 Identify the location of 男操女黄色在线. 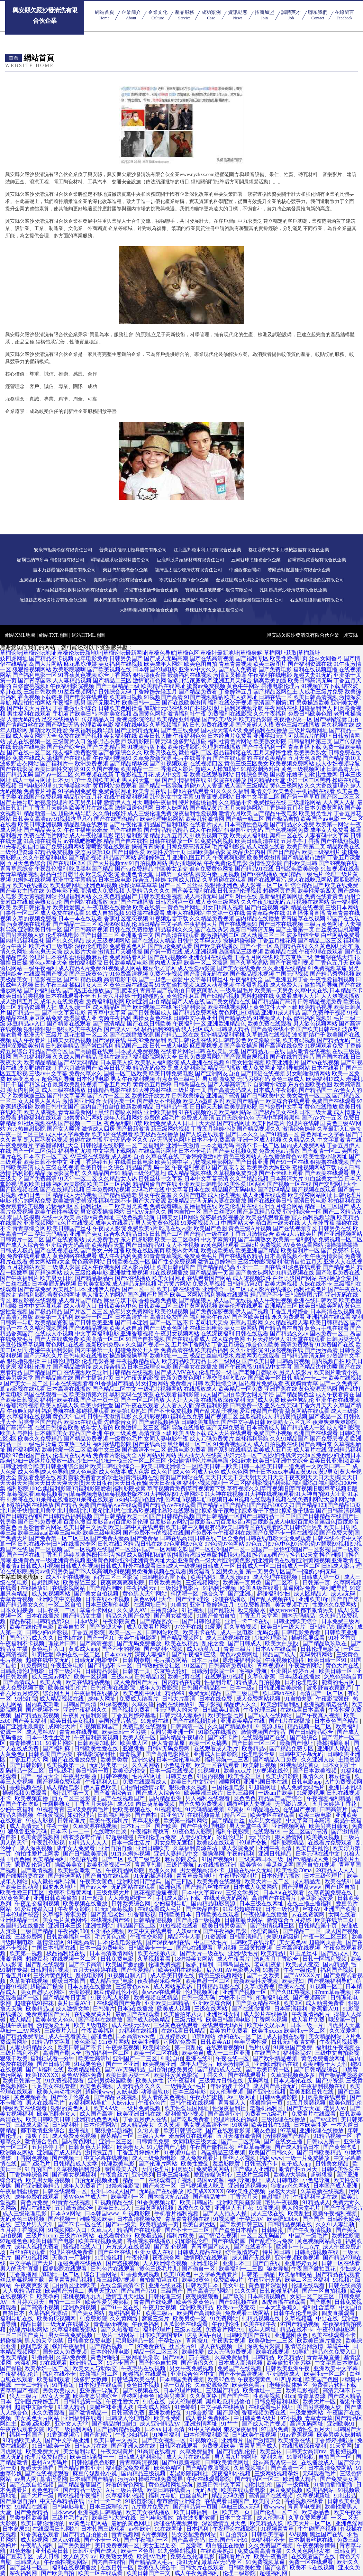
(152, 1018).